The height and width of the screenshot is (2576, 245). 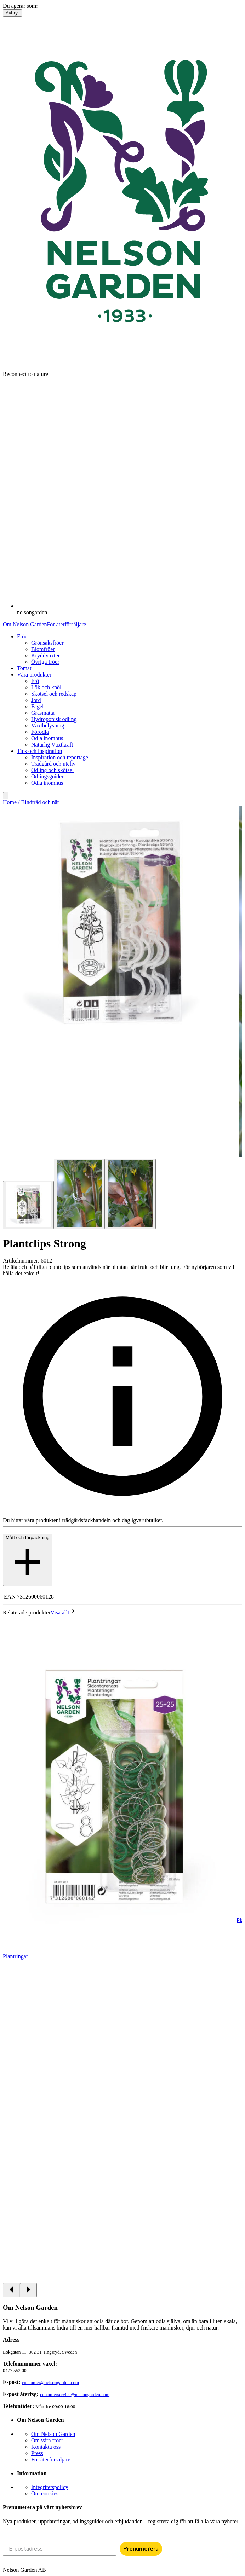 What do you see at coordinates (45, 655) in the screenshot?
I see `Kryddväxter` at bounding box center [45, 655].